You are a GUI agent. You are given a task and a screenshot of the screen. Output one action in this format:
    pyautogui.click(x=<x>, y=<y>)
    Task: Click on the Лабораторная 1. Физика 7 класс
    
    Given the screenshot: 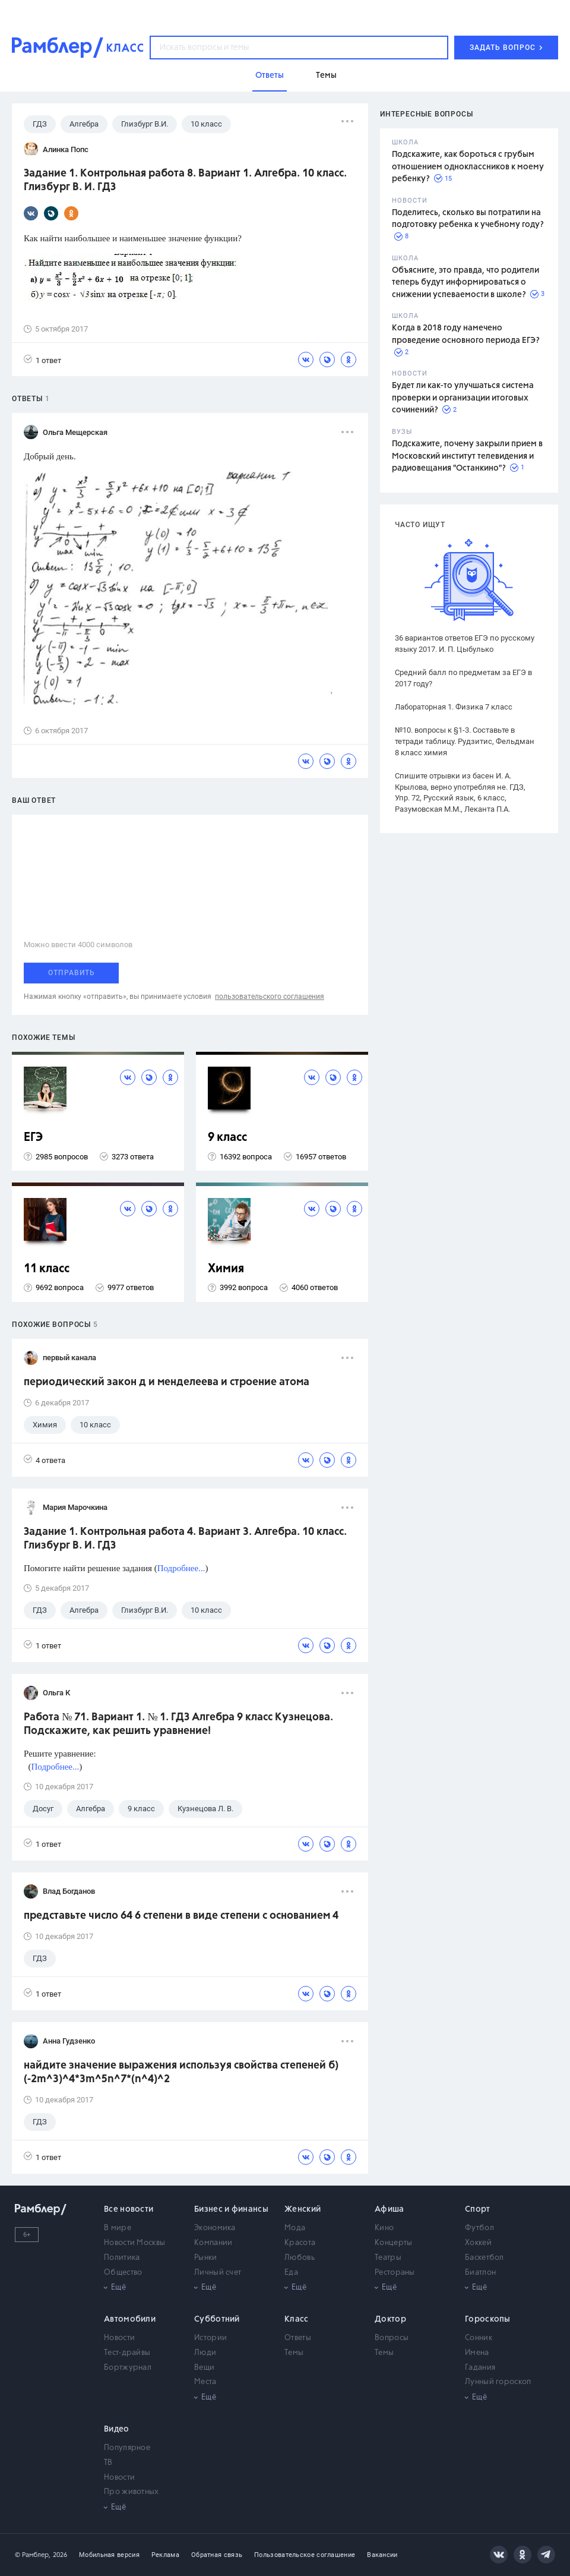 What is the action you would take?
    pyautogui.click(x=453, y=706)
    